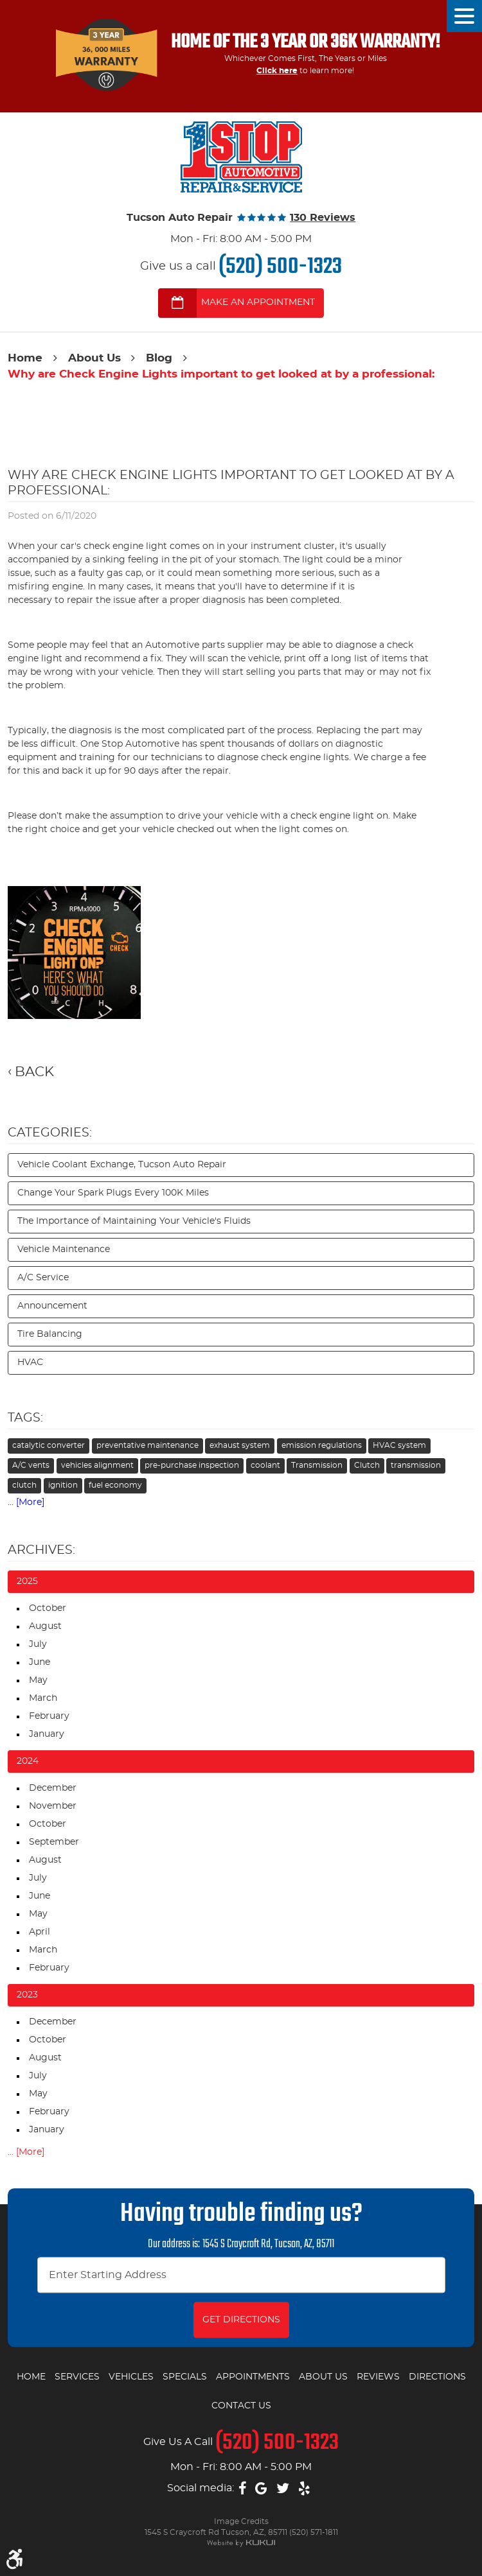  Describe the element at coordinates (50, 1133) in the screenshot. I see `Categories:` at that location.